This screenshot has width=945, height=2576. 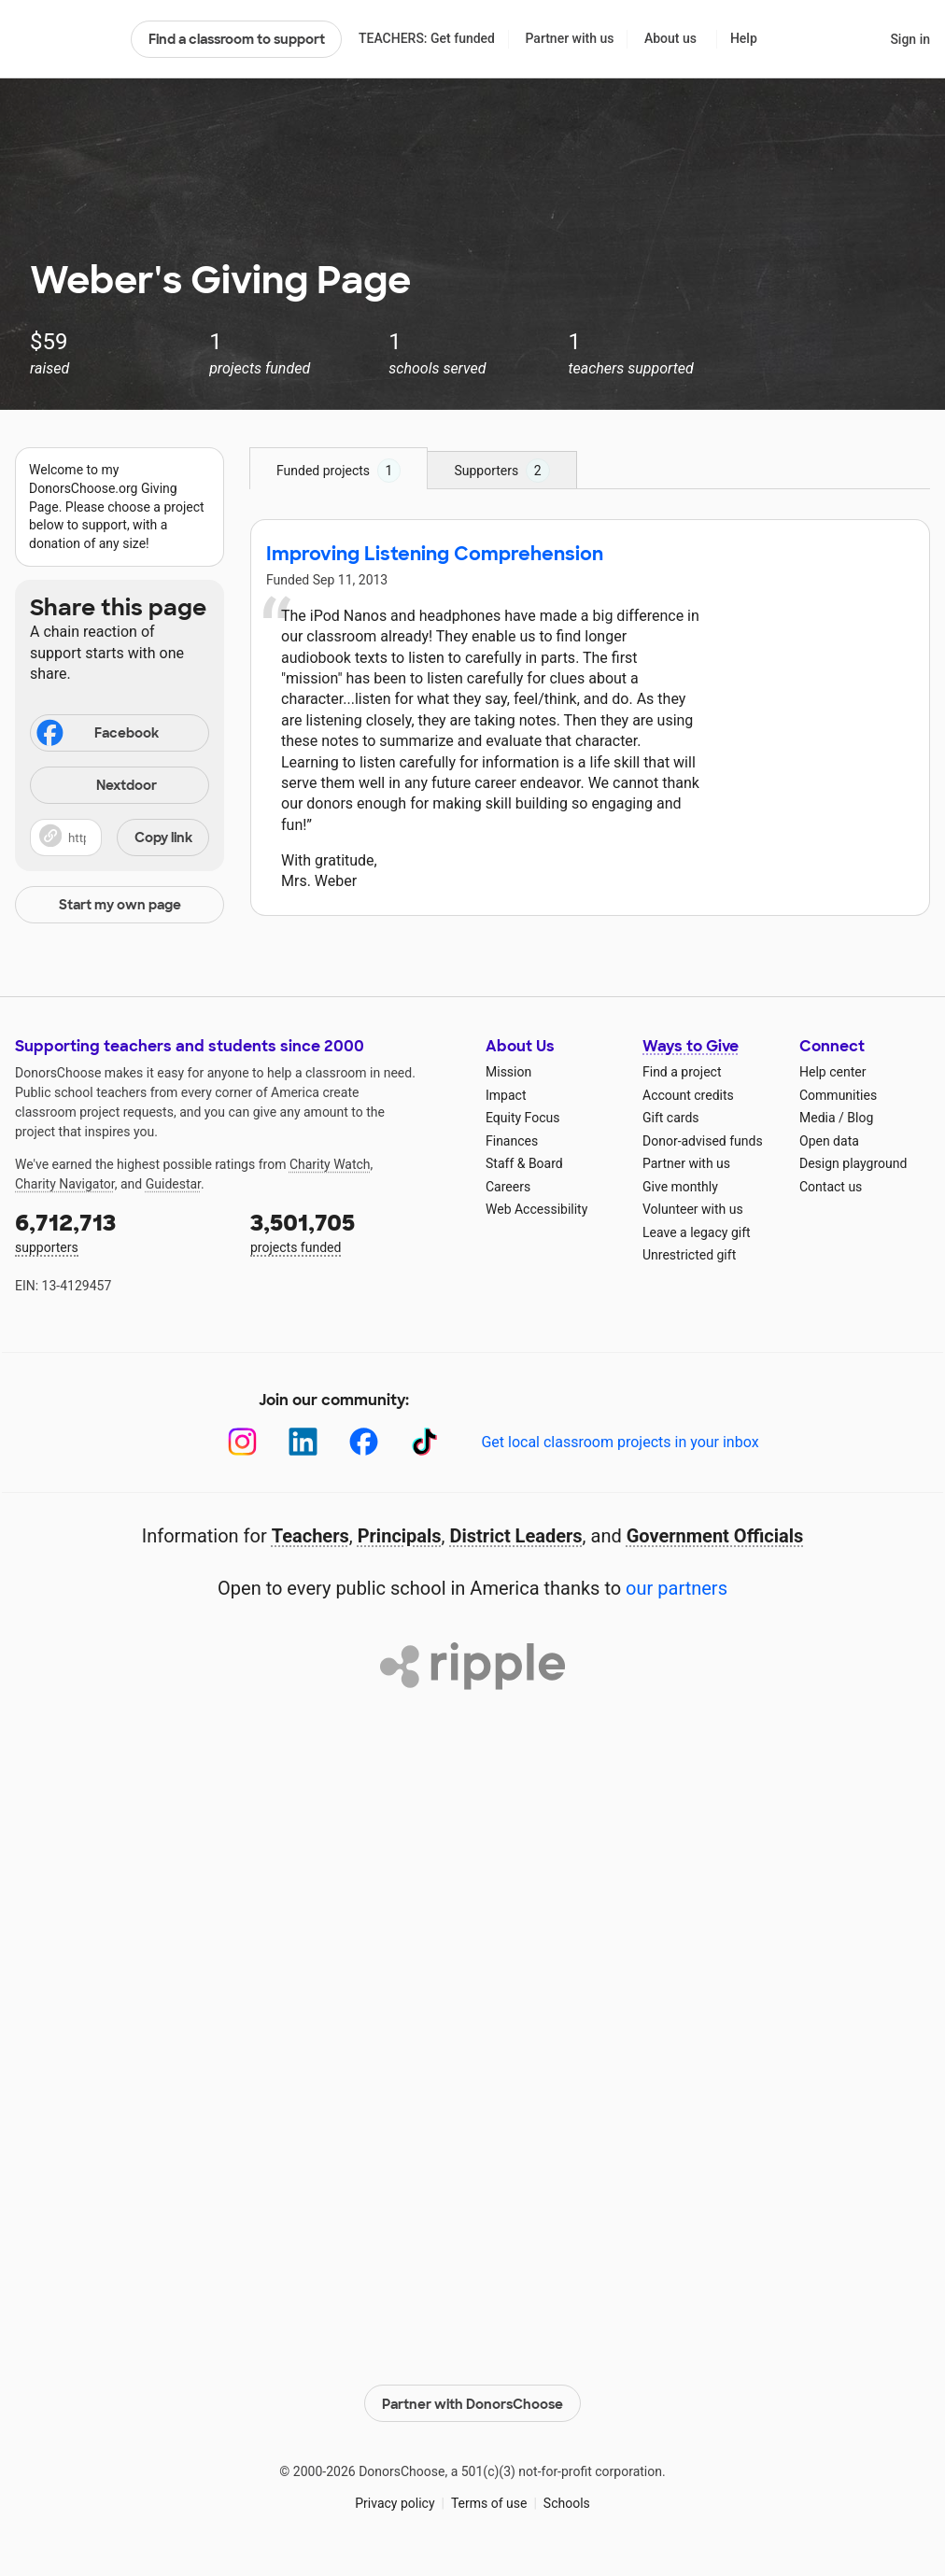 What do you see at coordinates (829, 1140) in the screenshot?
I see `Open data` at bounding box center [829, 1140].